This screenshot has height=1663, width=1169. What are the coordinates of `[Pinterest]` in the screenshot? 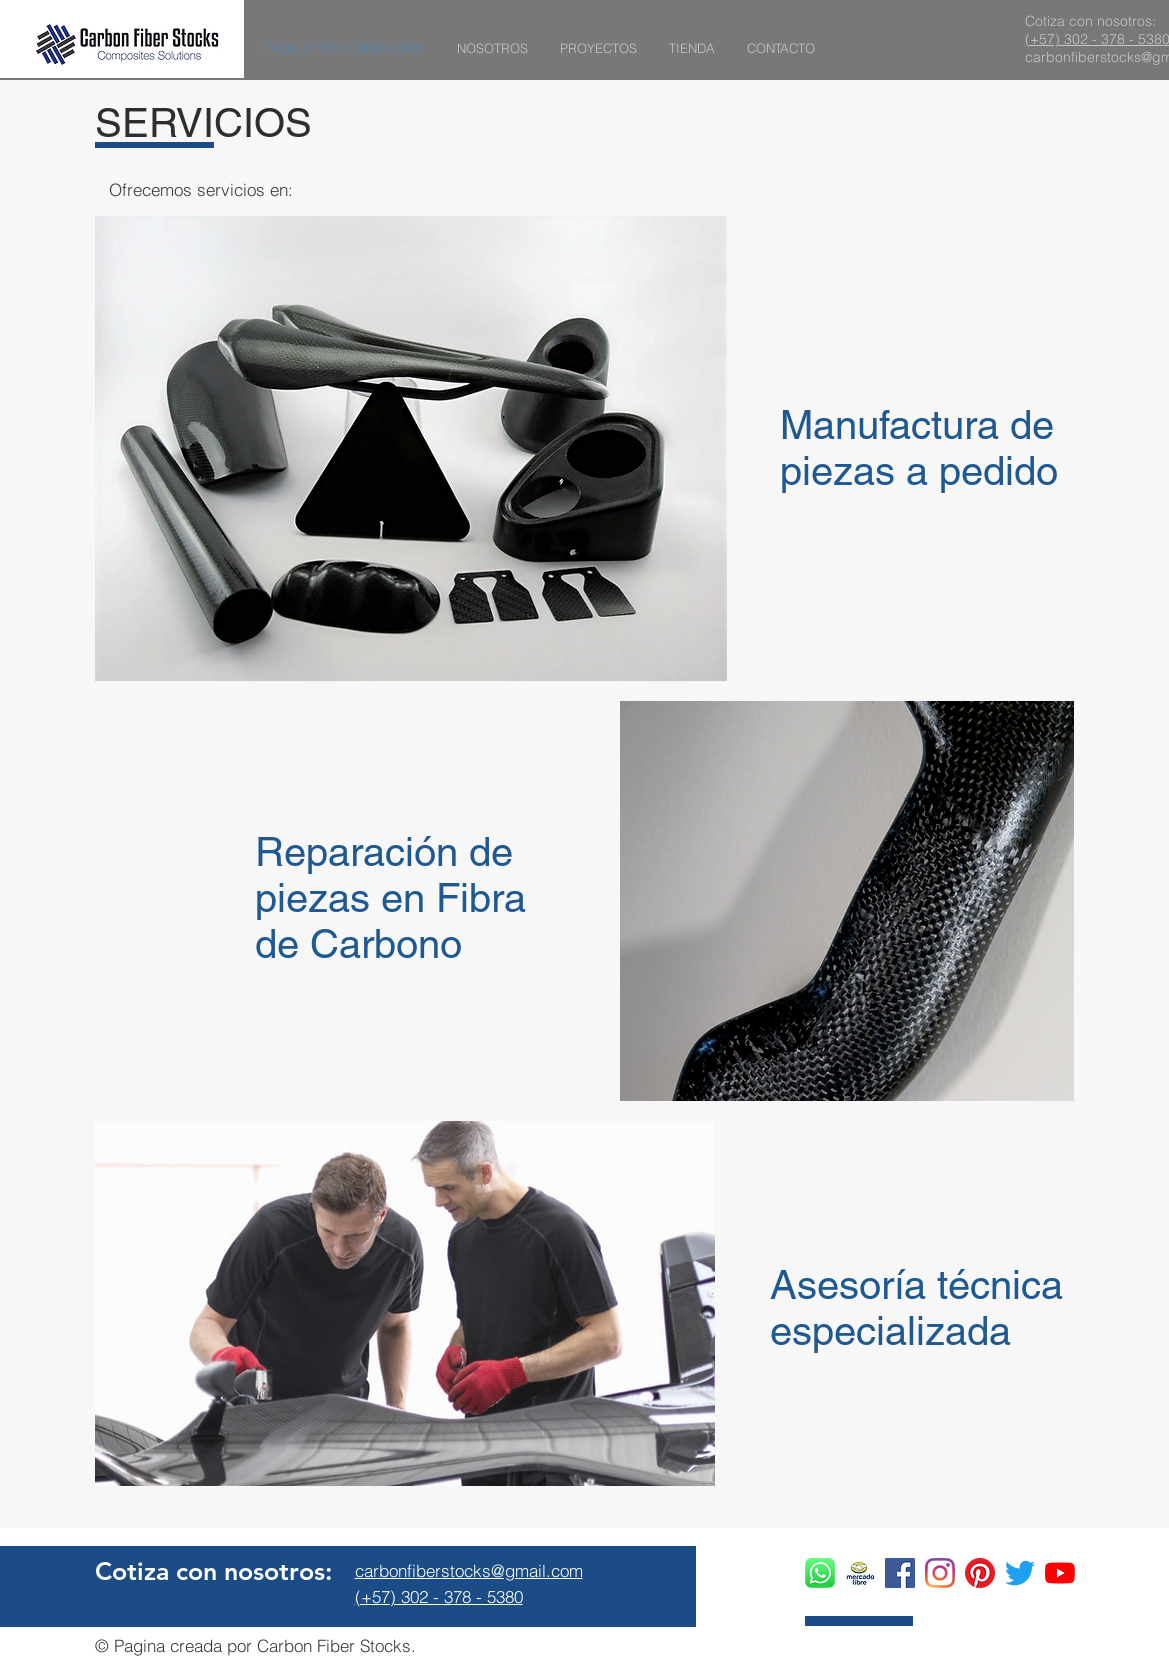 It's located at (980, 1573).